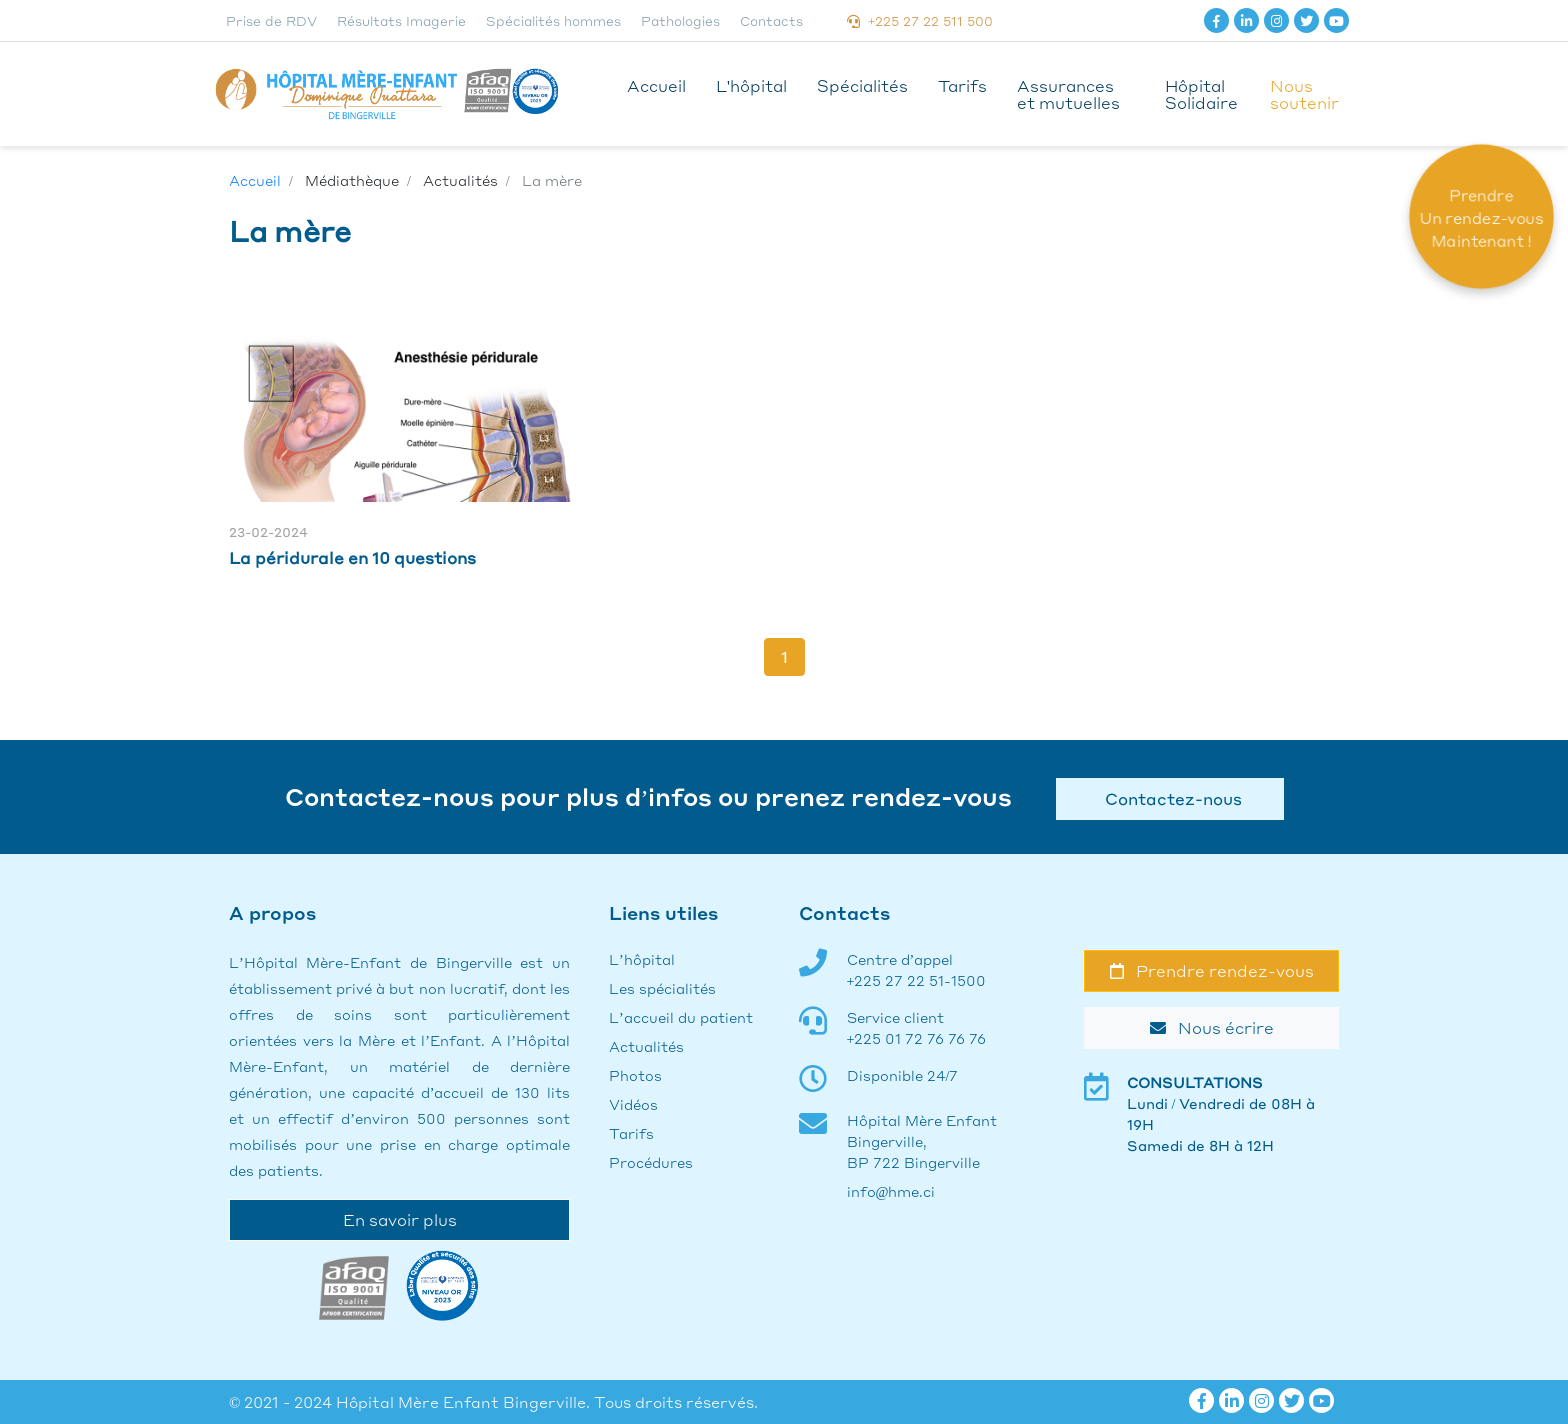  I want to click on Nous soutenir, so click(1304, 94).